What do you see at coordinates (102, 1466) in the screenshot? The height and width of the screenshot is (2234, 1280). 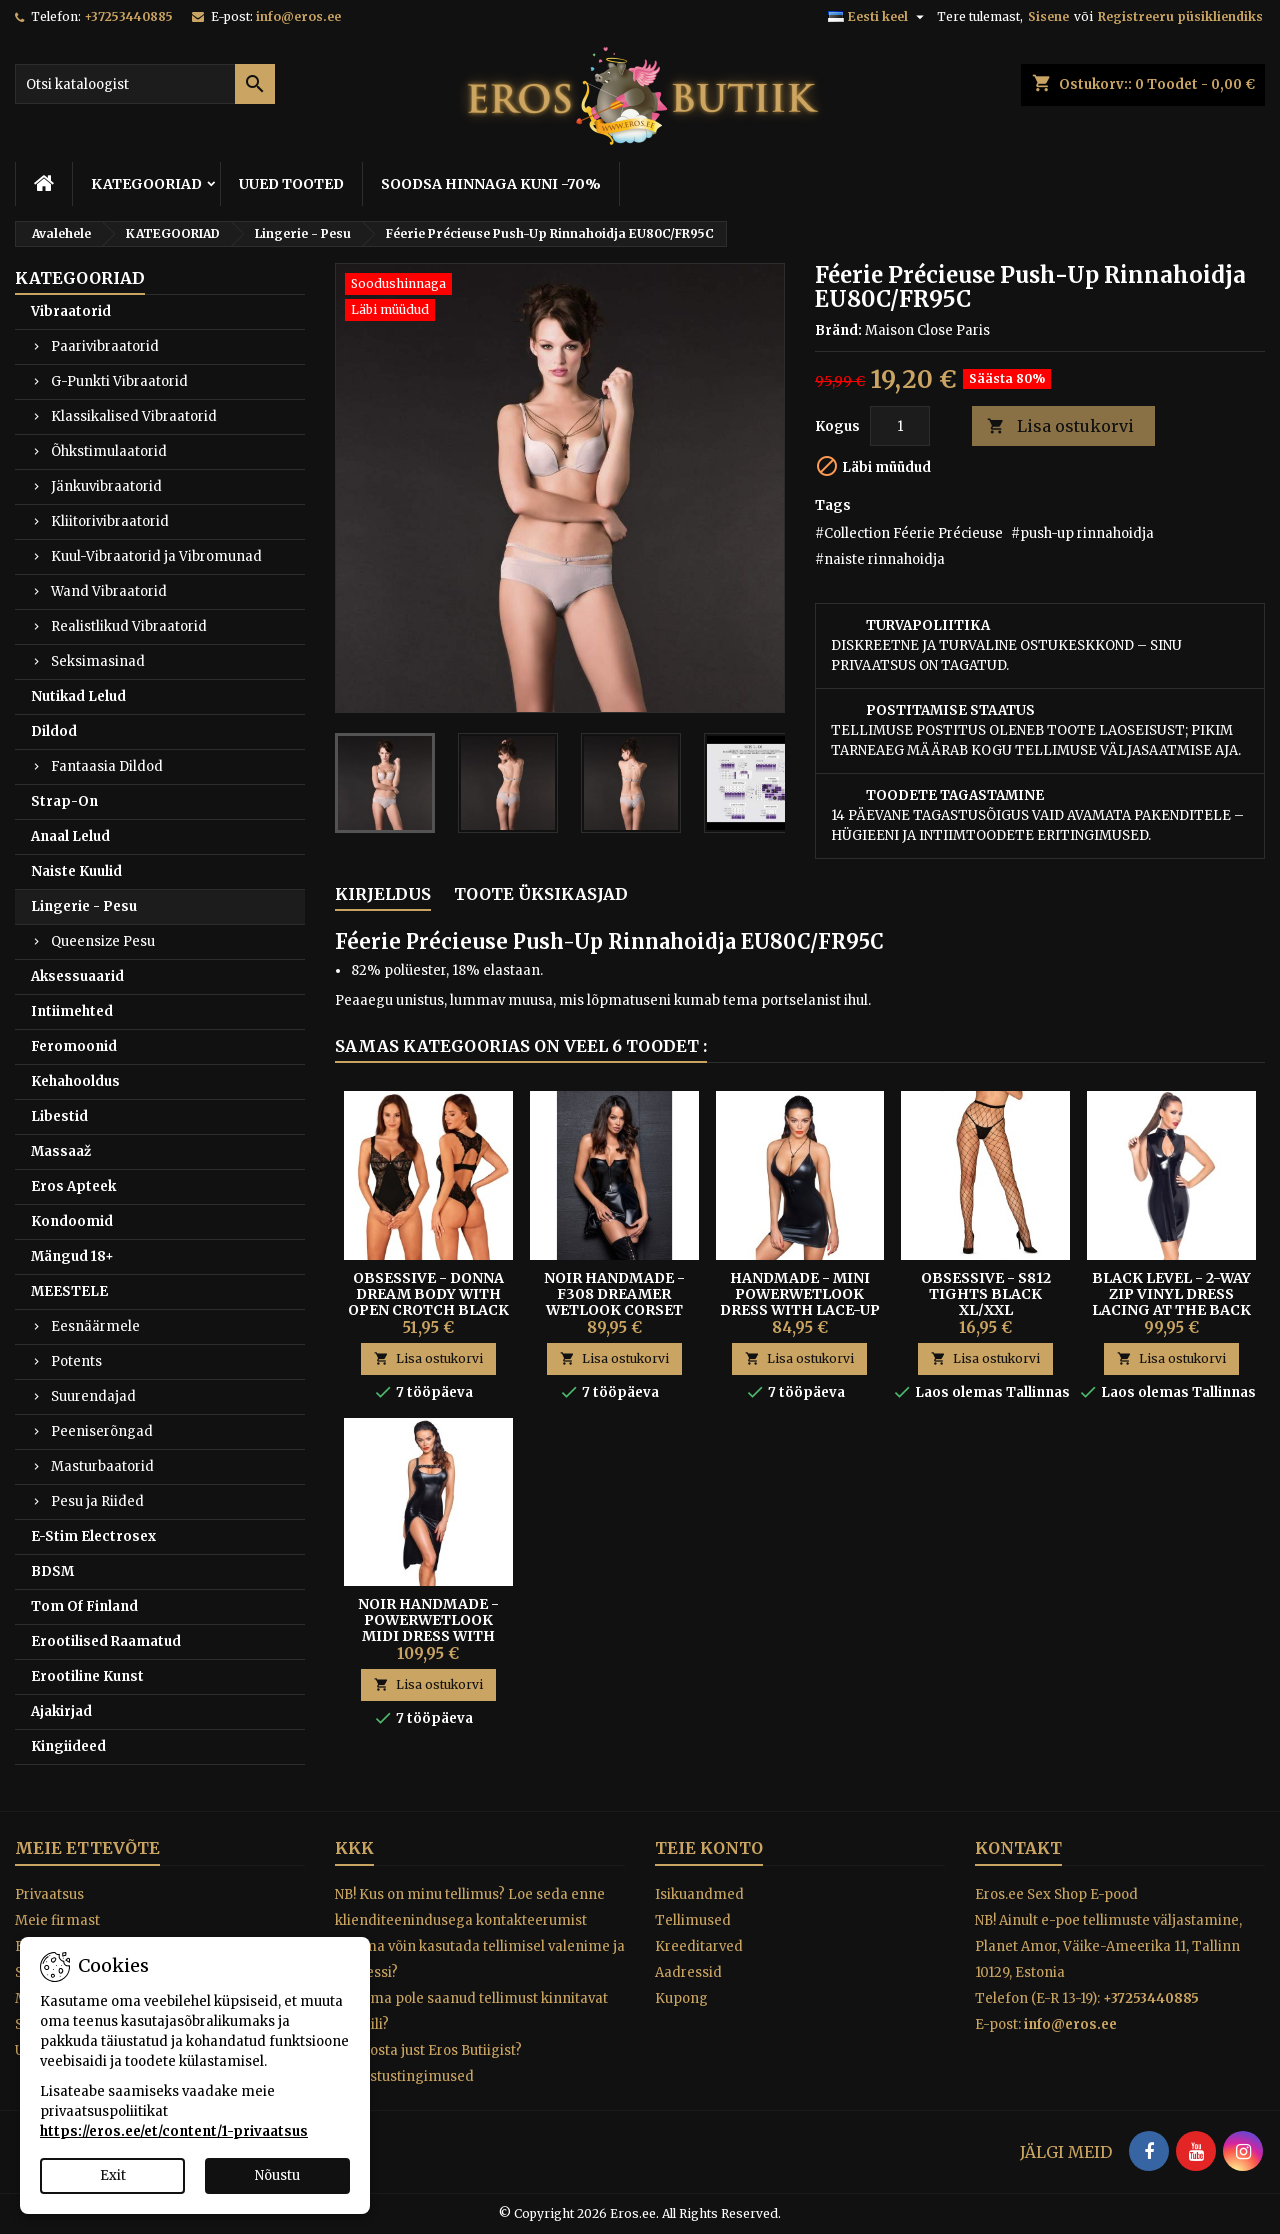 I see `Masturbaatorid` at bounding box center [102, 1466].